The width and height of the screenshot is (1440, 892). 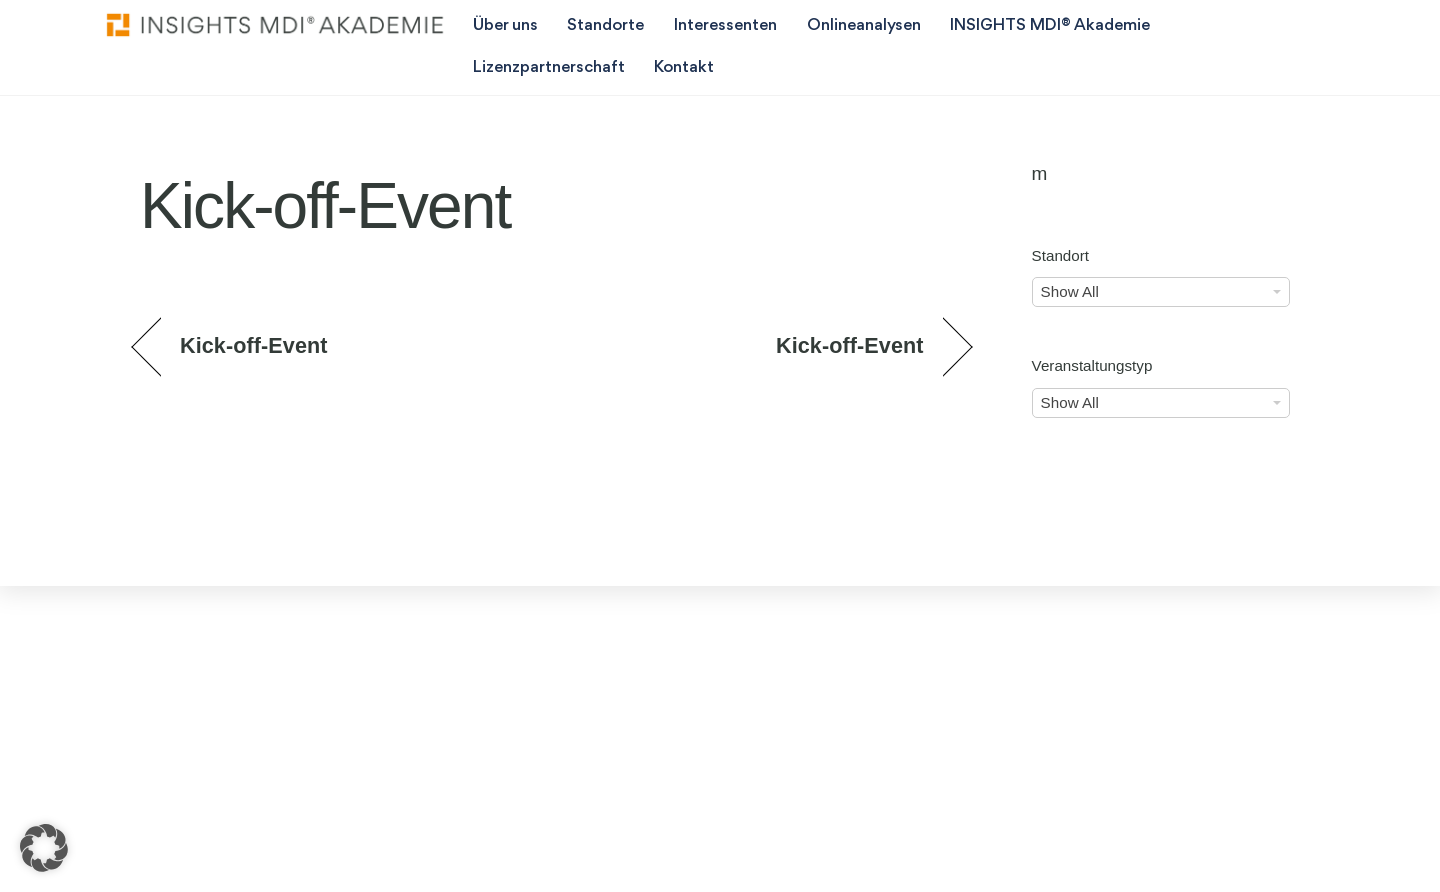 I want to click on Kontakt, so click(x=684, y=67).